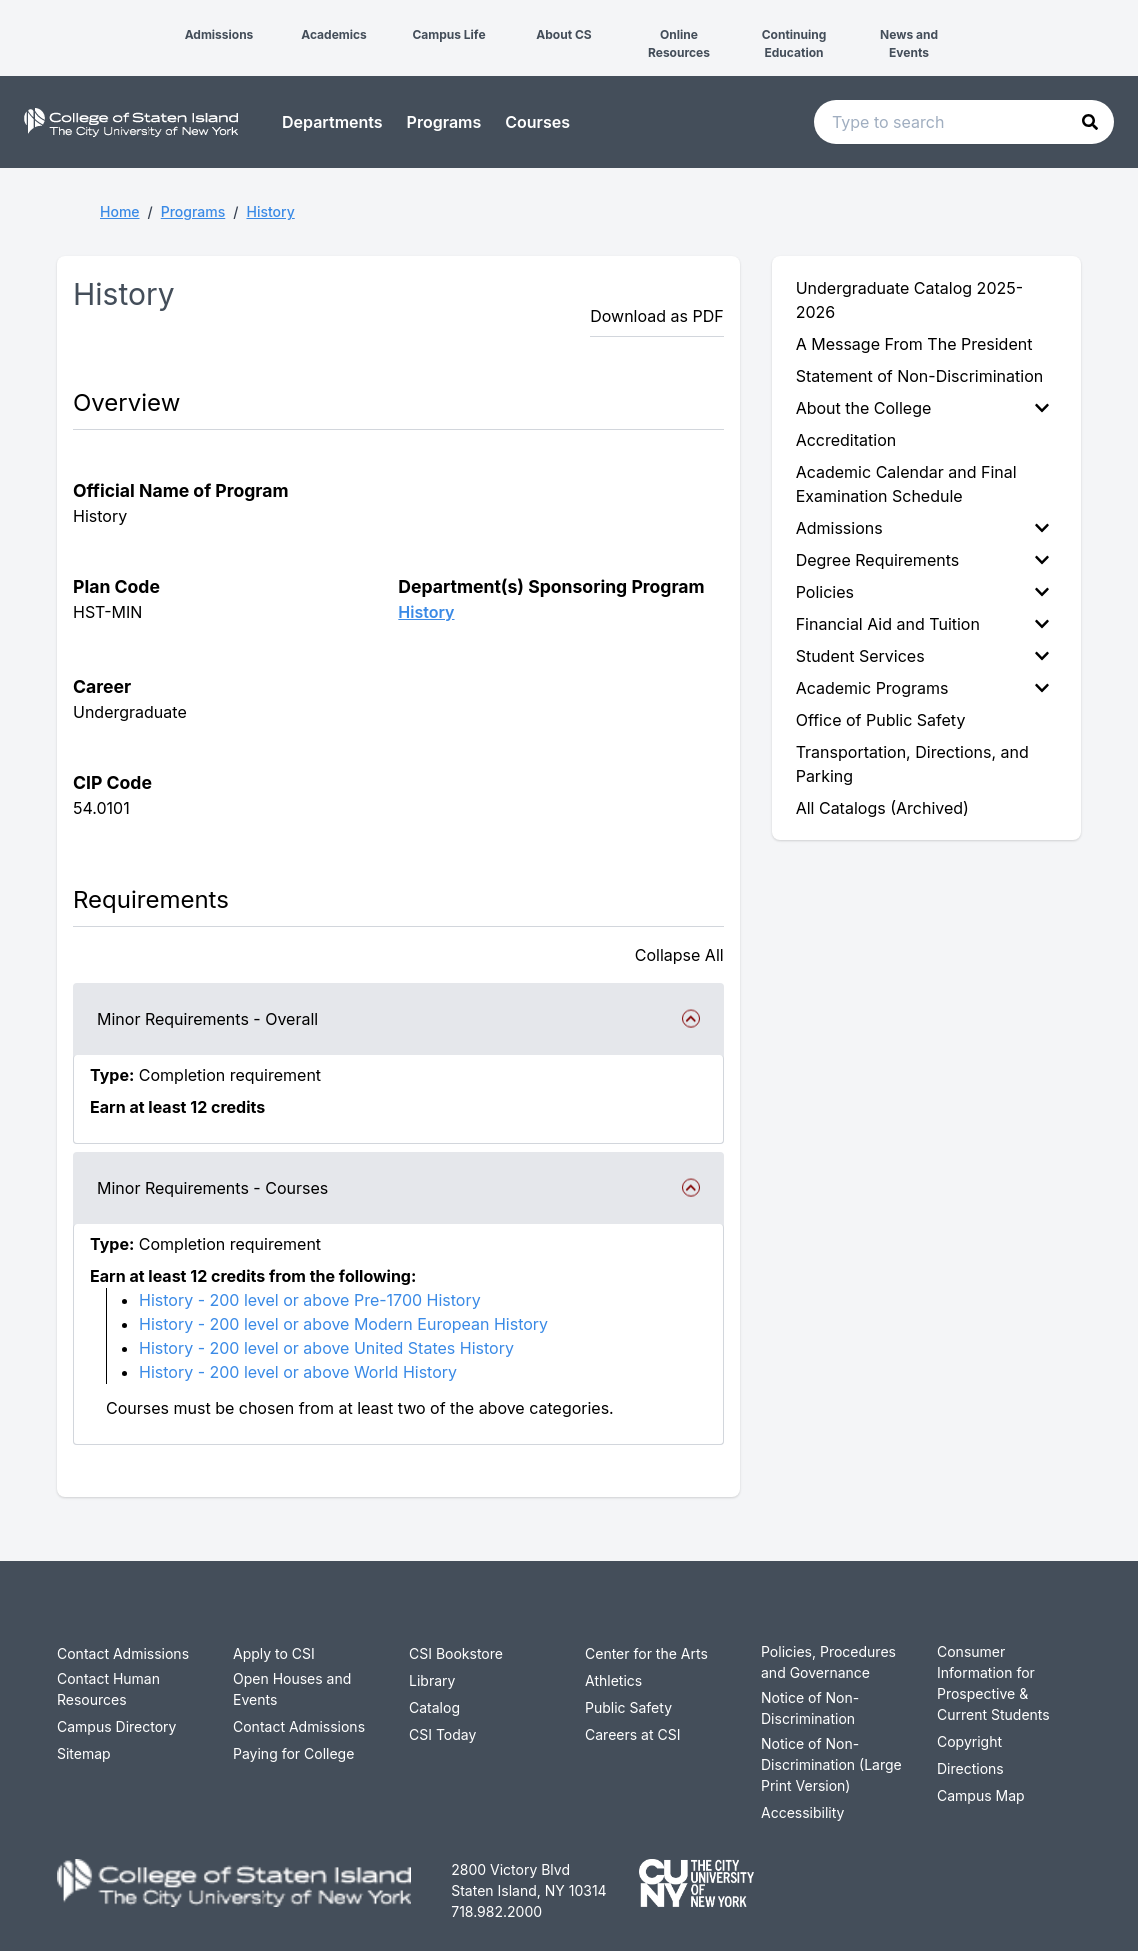  What do you see at coordinates (219, 34) in the screenshot?
I see `Admissions` at bounding box center [219, 34].